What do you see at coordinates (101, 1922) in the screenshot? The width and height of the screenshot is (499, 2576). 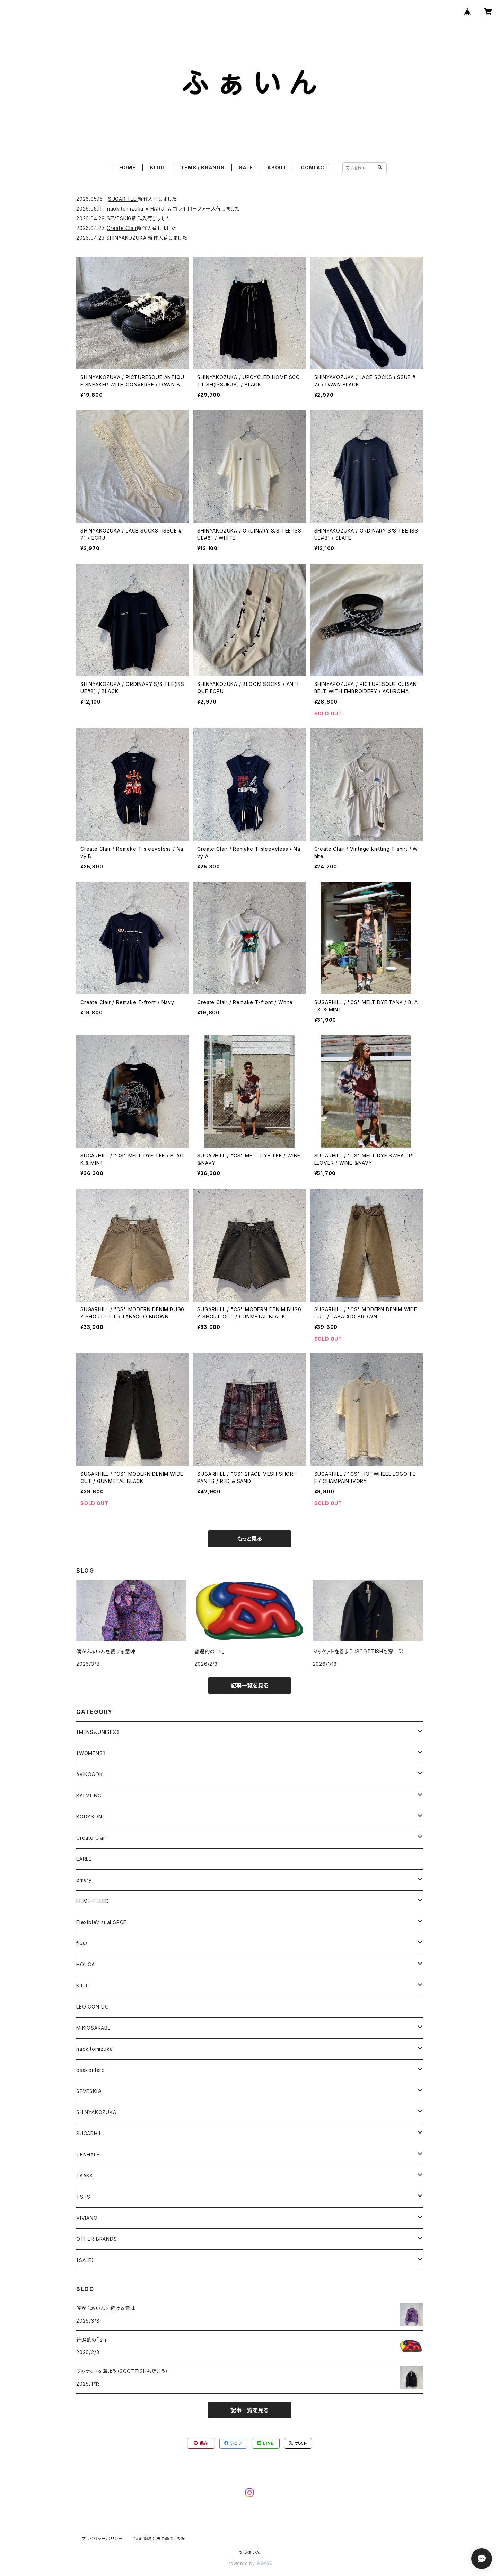 I see `FlexibleVisual SPCE` at bounding box center [101, 1922].